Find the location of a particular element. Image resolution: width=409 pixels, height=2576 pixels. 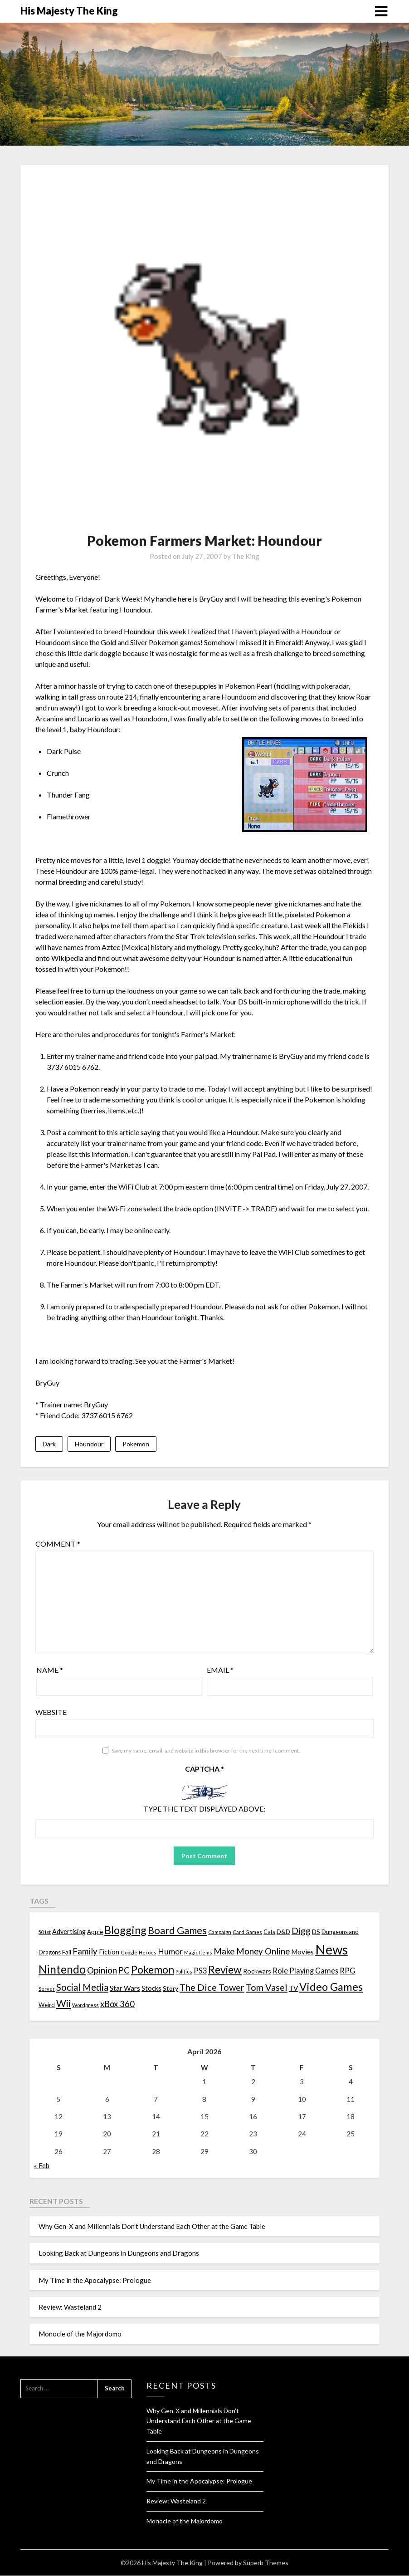

Google [Google (10 items)] is located at coordinates (129, 1953).